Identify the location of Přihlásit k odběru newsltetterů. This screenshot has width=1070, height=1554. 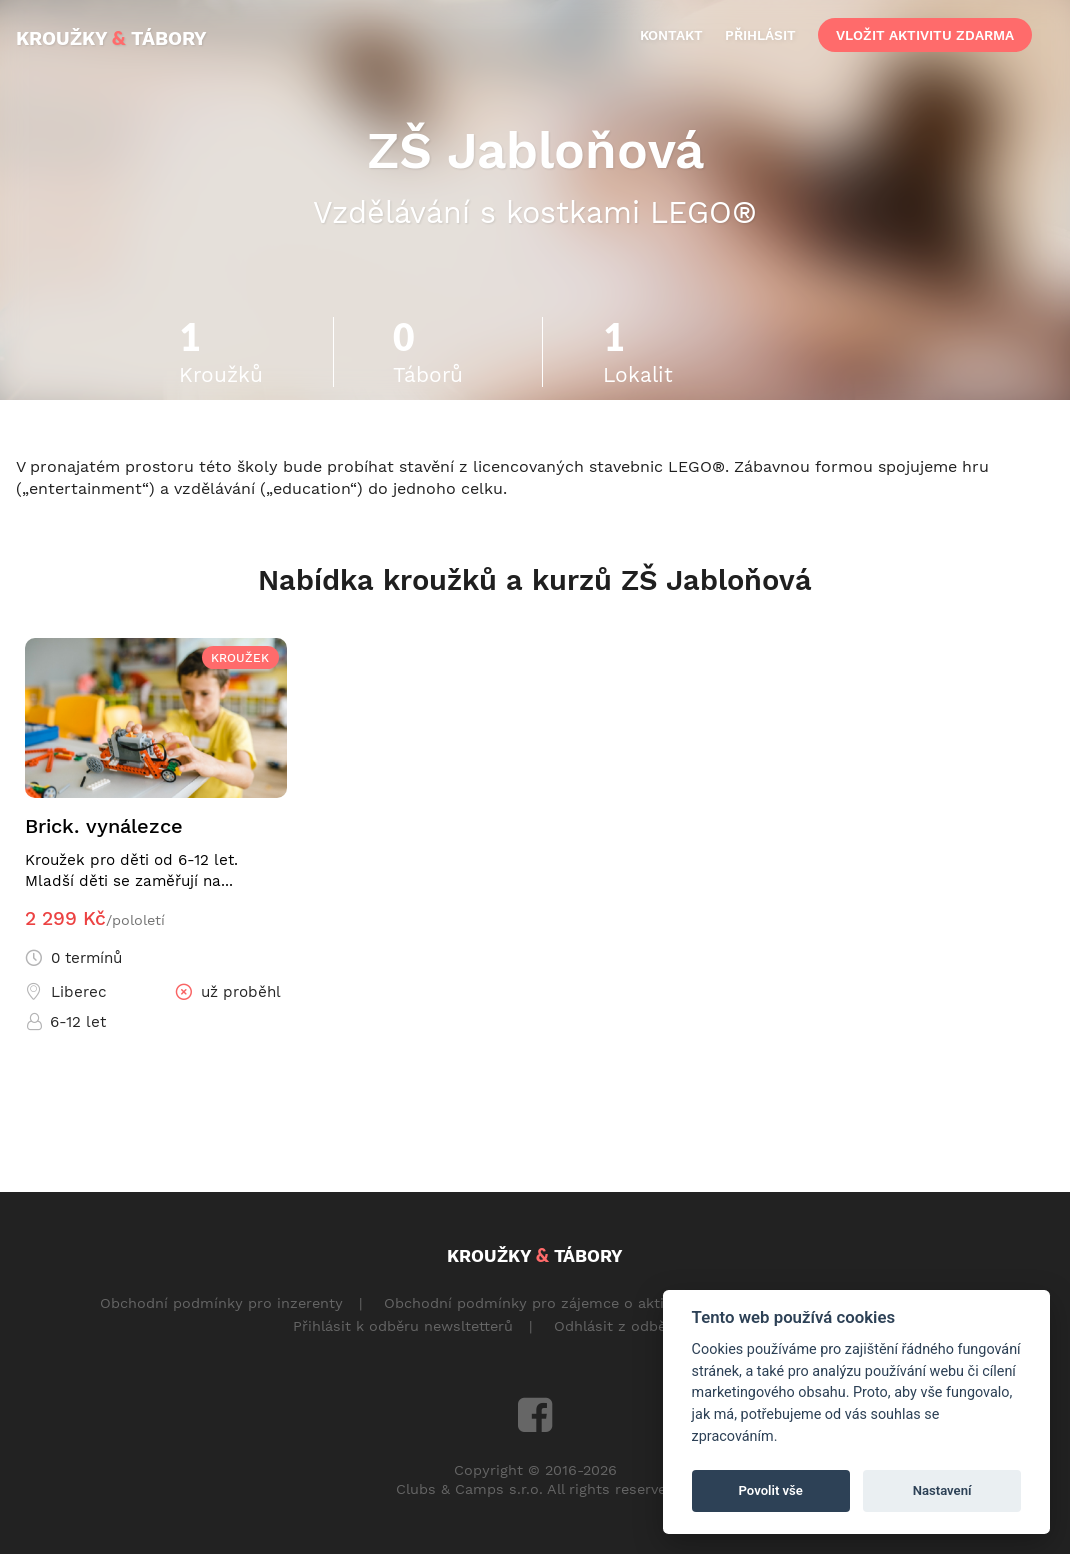
(403, 1326).